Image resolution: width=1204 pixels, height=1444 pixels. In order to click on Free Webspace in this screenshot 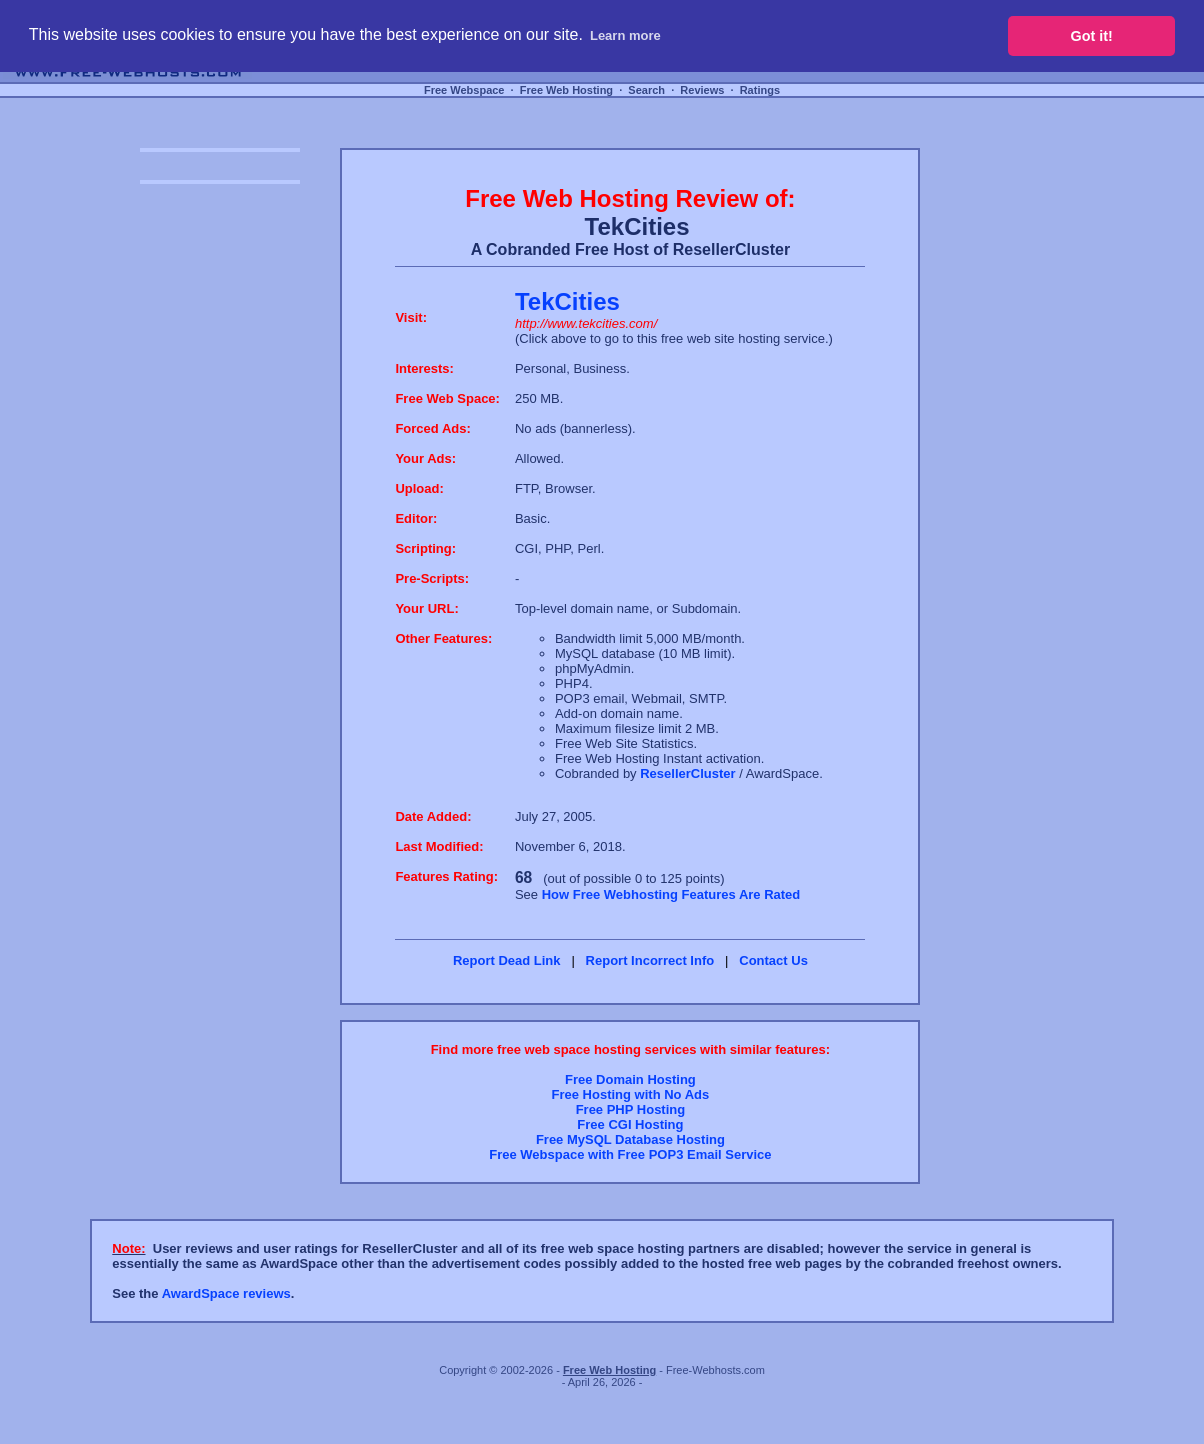, I will do `click(464, 90)`.